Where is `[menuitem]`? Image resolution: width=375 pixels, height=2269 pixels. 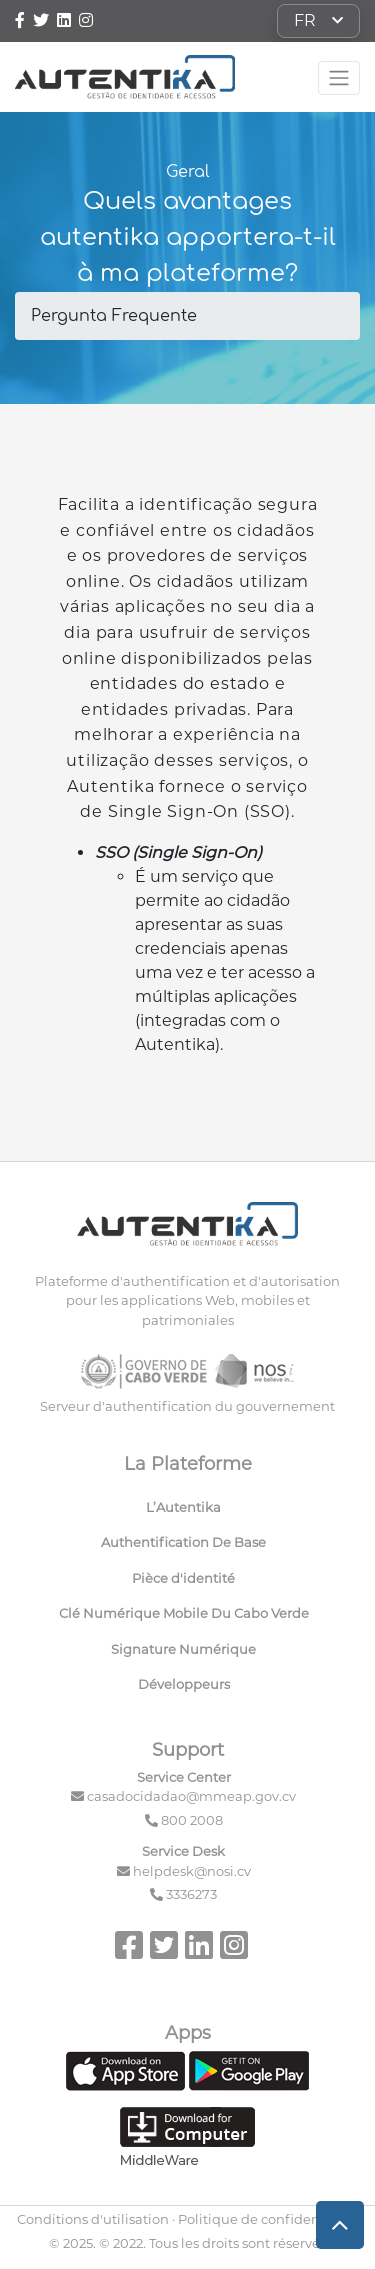
[menuitem] is located at coordinates (187, 1512).